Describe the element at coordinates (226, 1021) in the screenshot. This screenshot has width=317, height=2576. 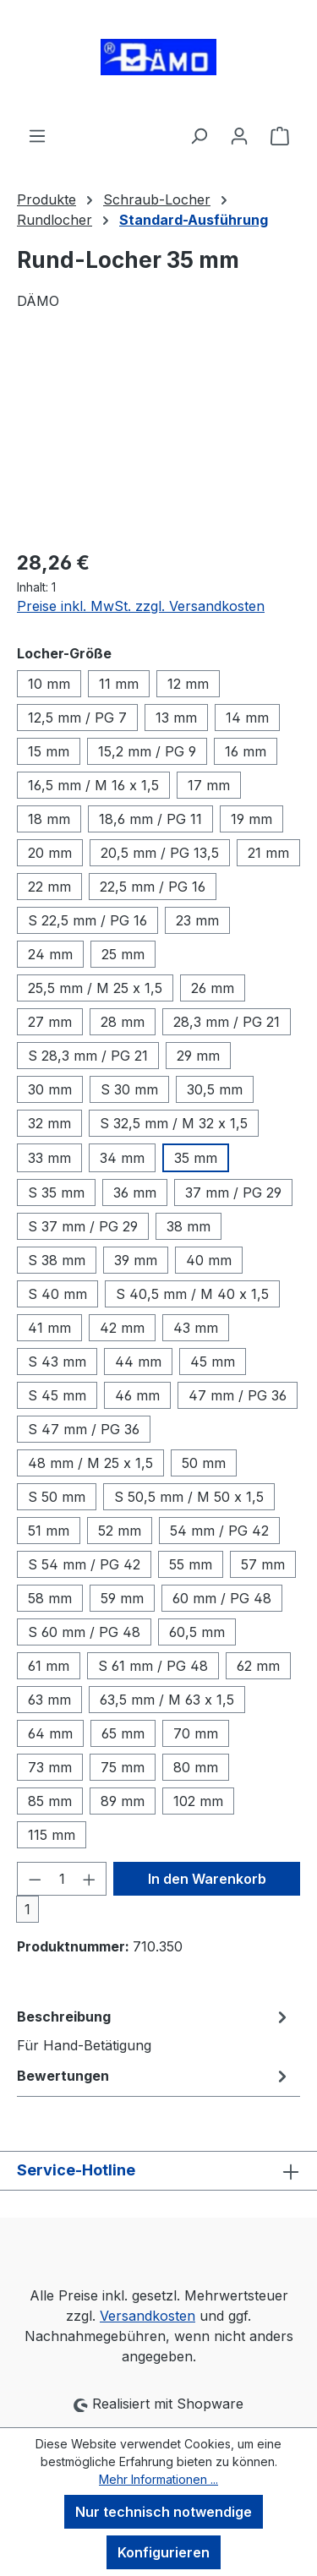
I see `28,3 mm / PG 21` at that location.